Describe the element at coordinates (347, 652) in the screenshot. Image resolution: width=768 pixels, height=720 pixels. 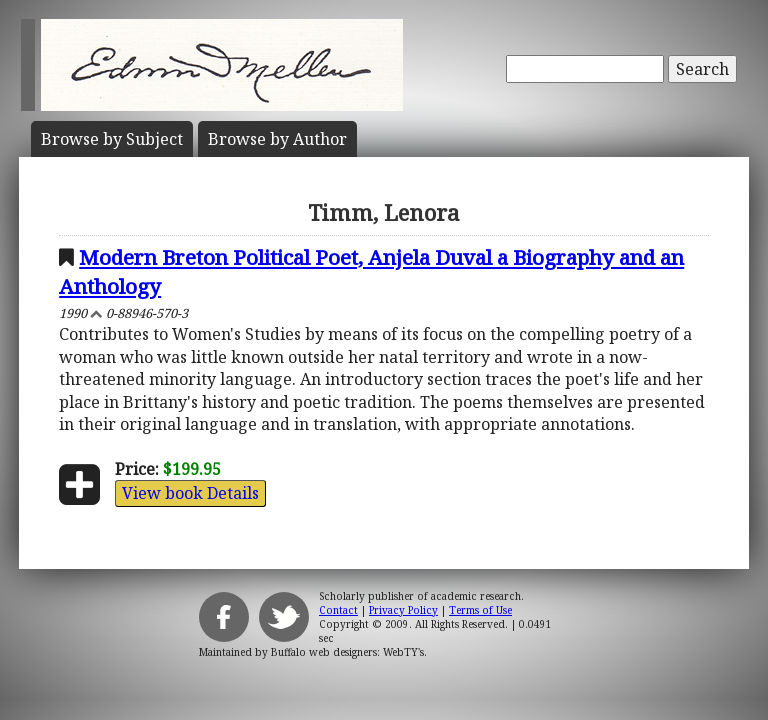
I see `Buffalo web designers: WebTY's` at that location.